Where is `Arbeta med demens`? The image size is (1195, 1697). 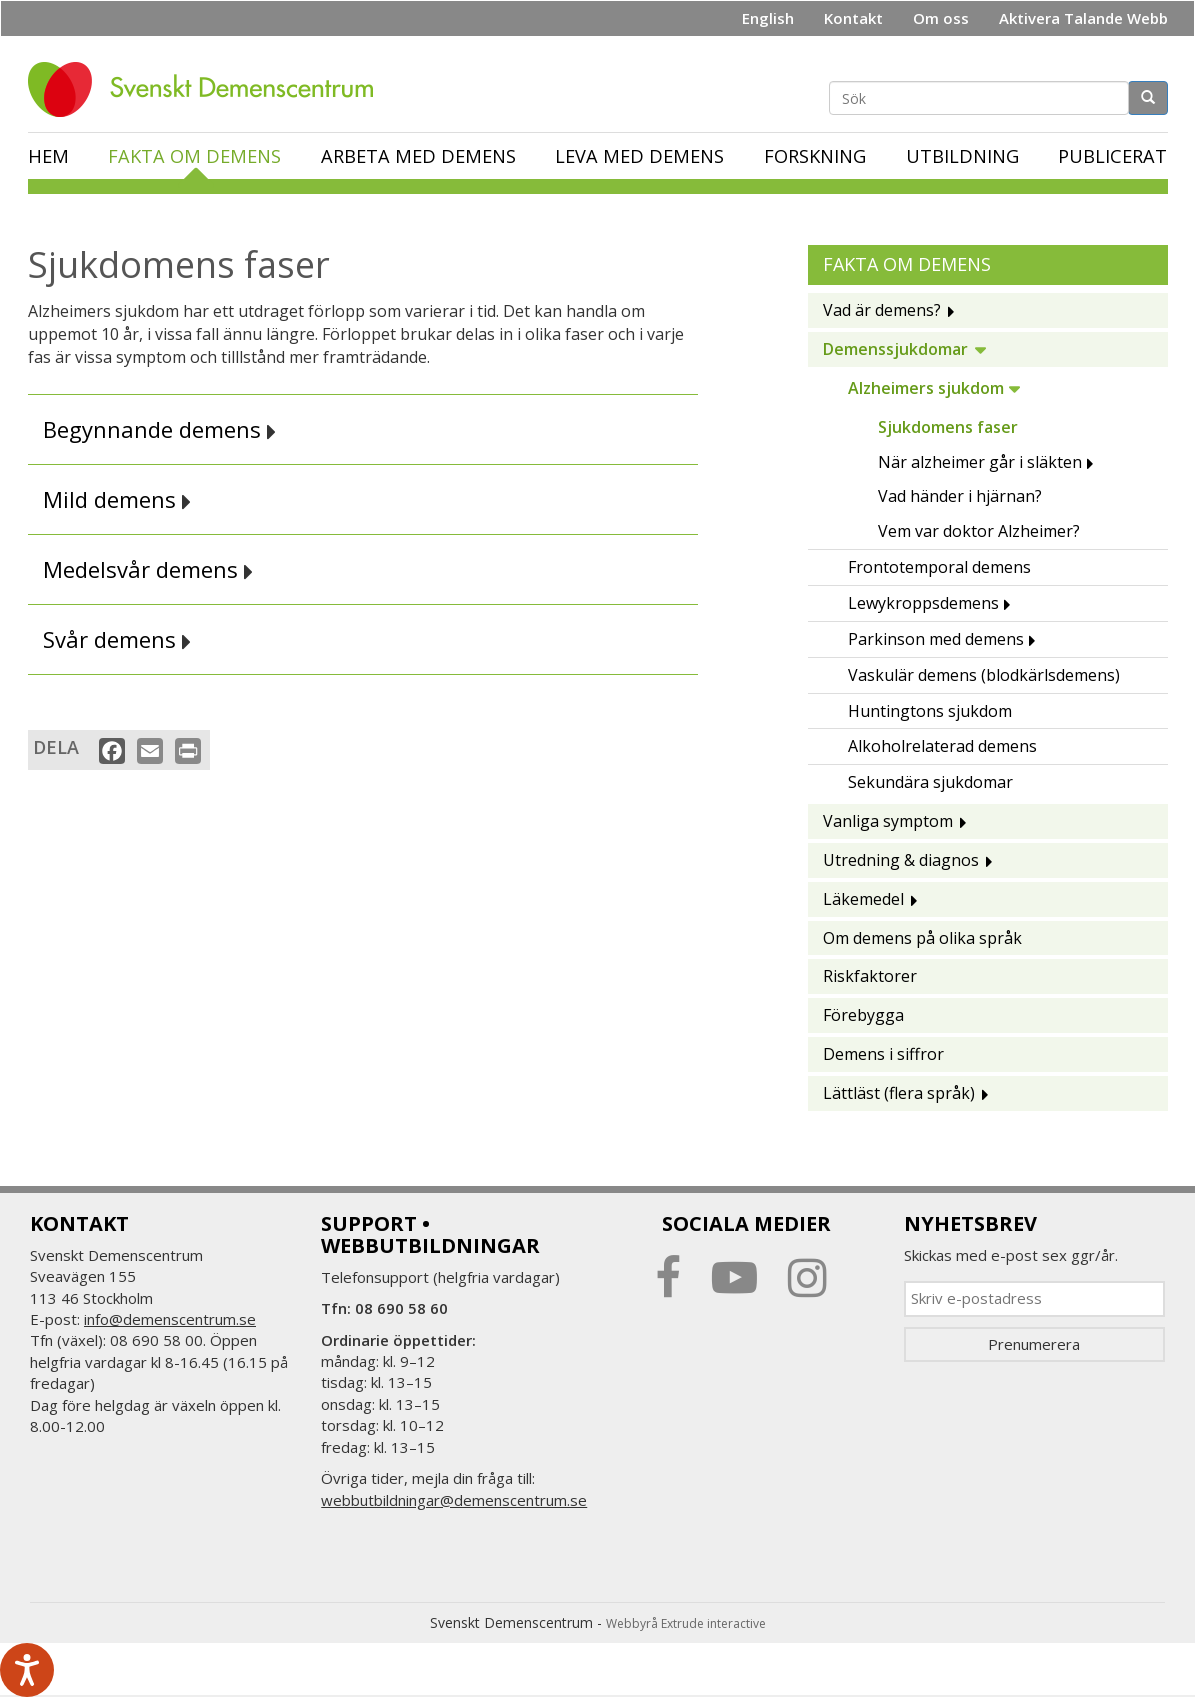 Arbeta med demens is located at coordinates (418, 156).